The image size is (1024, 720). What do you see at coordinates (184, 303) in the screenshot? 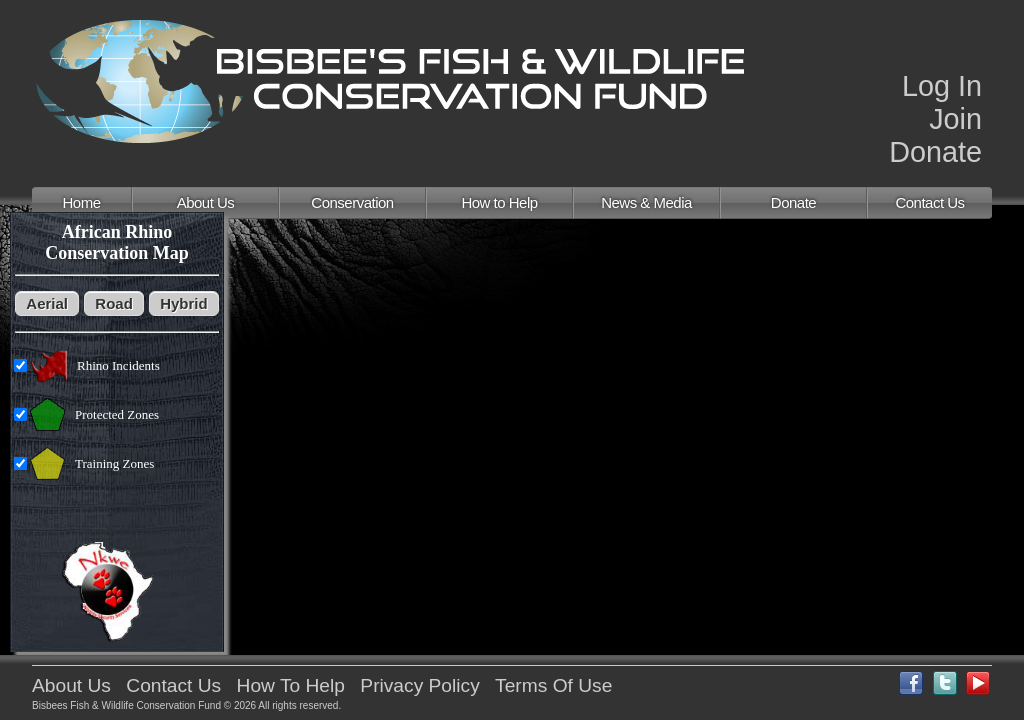
I see `Hybrid` at bounding box center [184, 303].